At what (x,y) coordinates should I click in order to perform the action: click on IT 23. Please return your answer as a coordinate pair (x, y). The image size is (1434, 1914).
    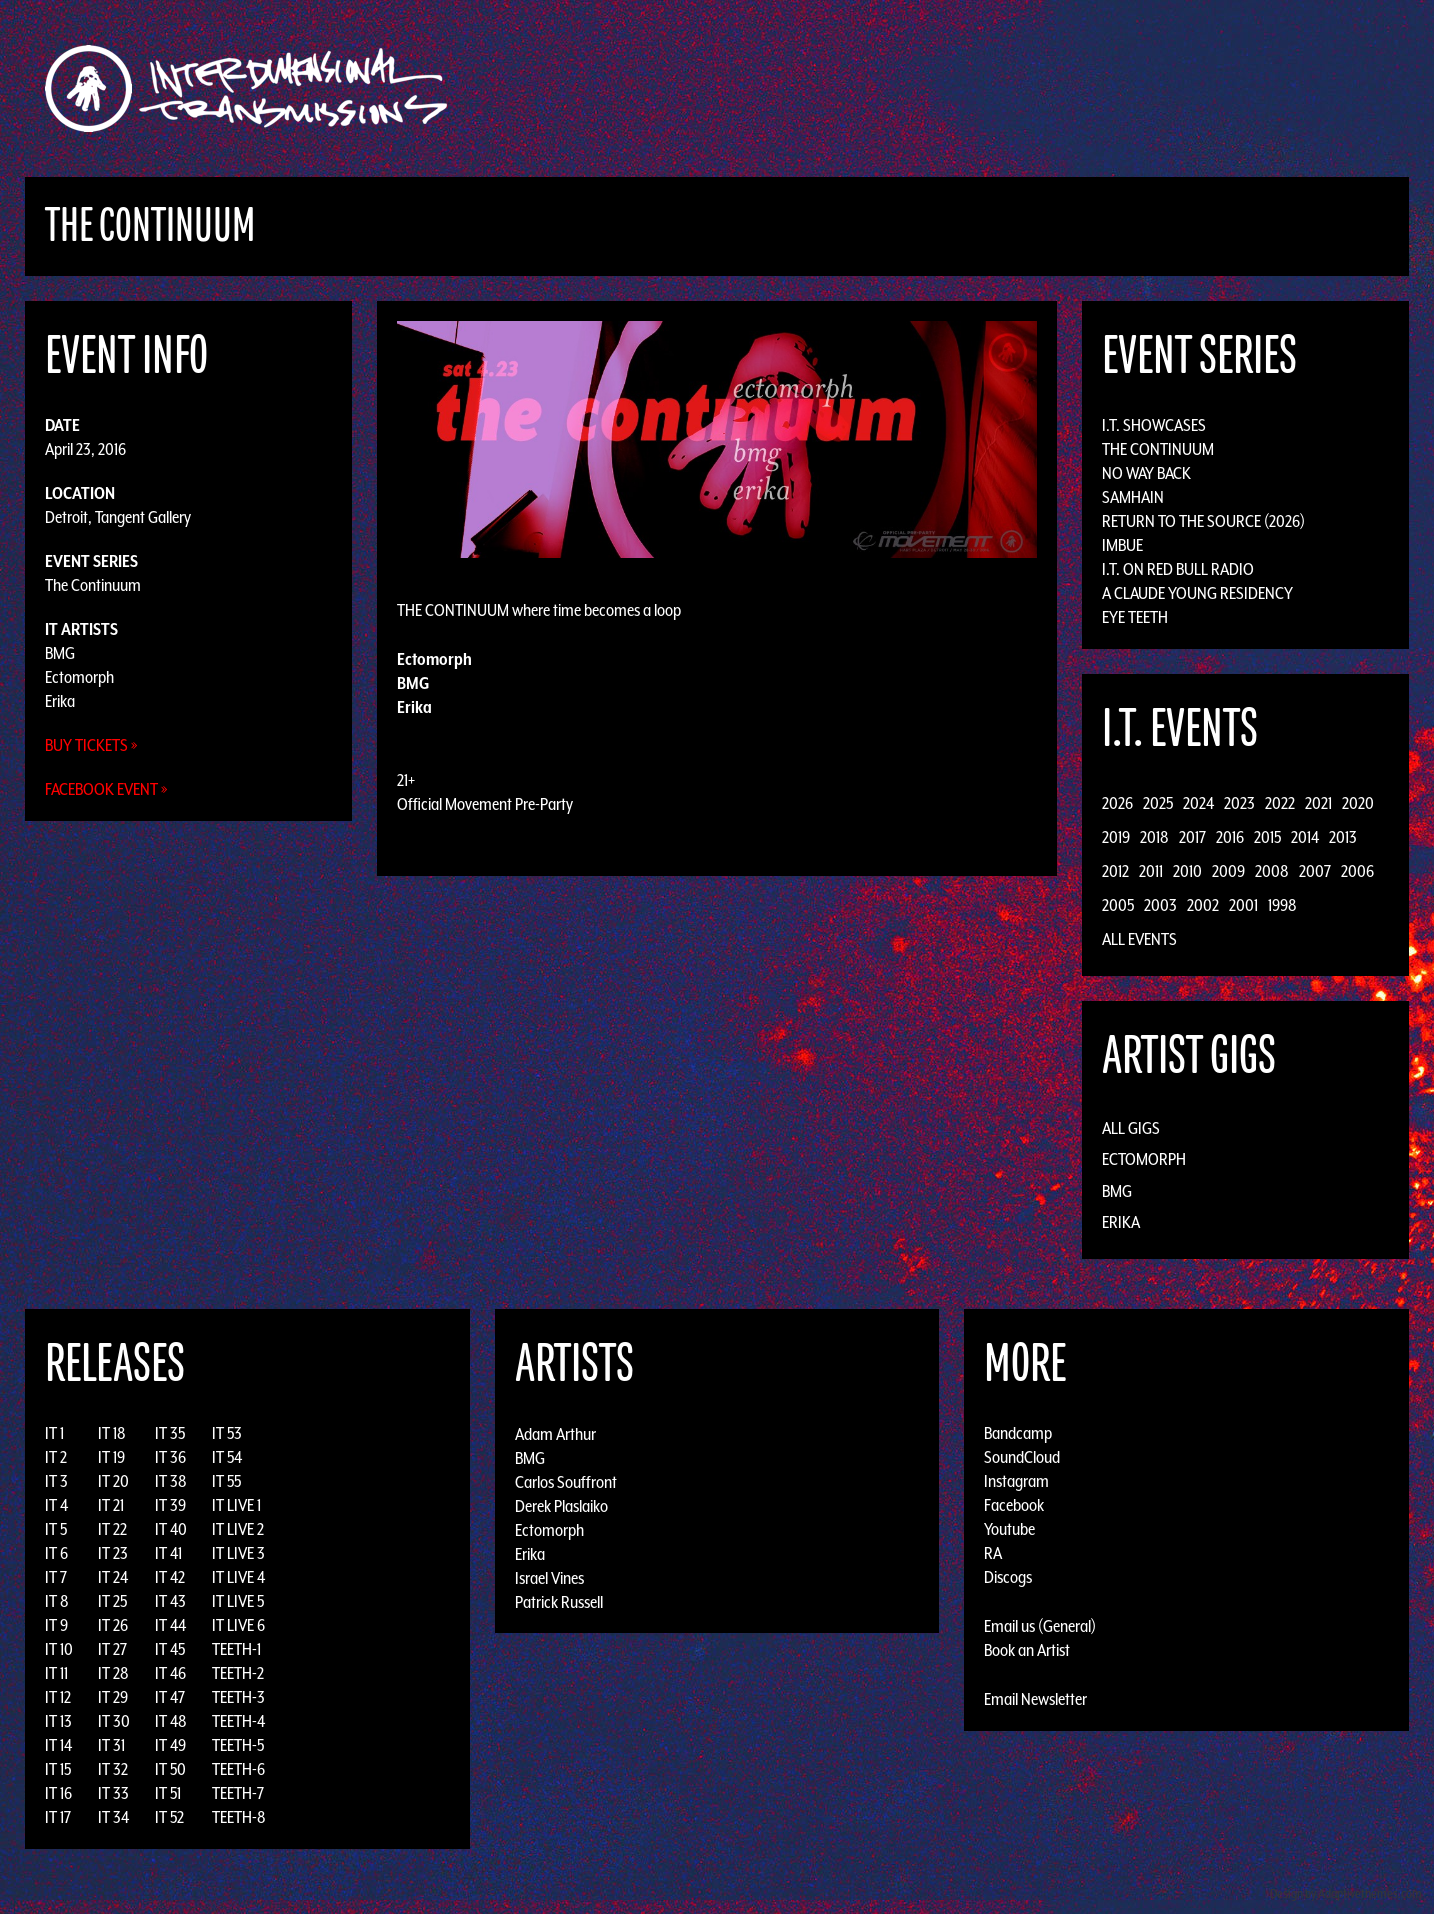
    Looking at the image, I should click on (113, 1553).